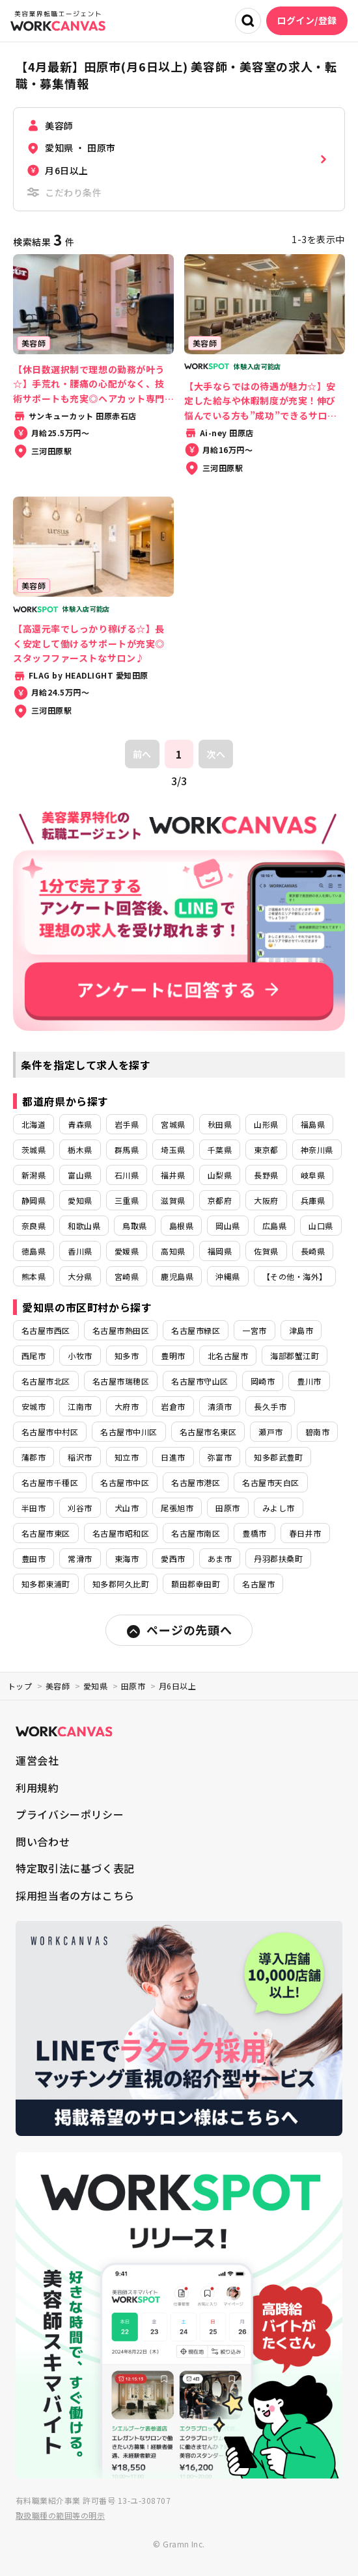 The height and width of the screenshot is (2576, 358). I want to click on 豊明市, so click(173, 1355).